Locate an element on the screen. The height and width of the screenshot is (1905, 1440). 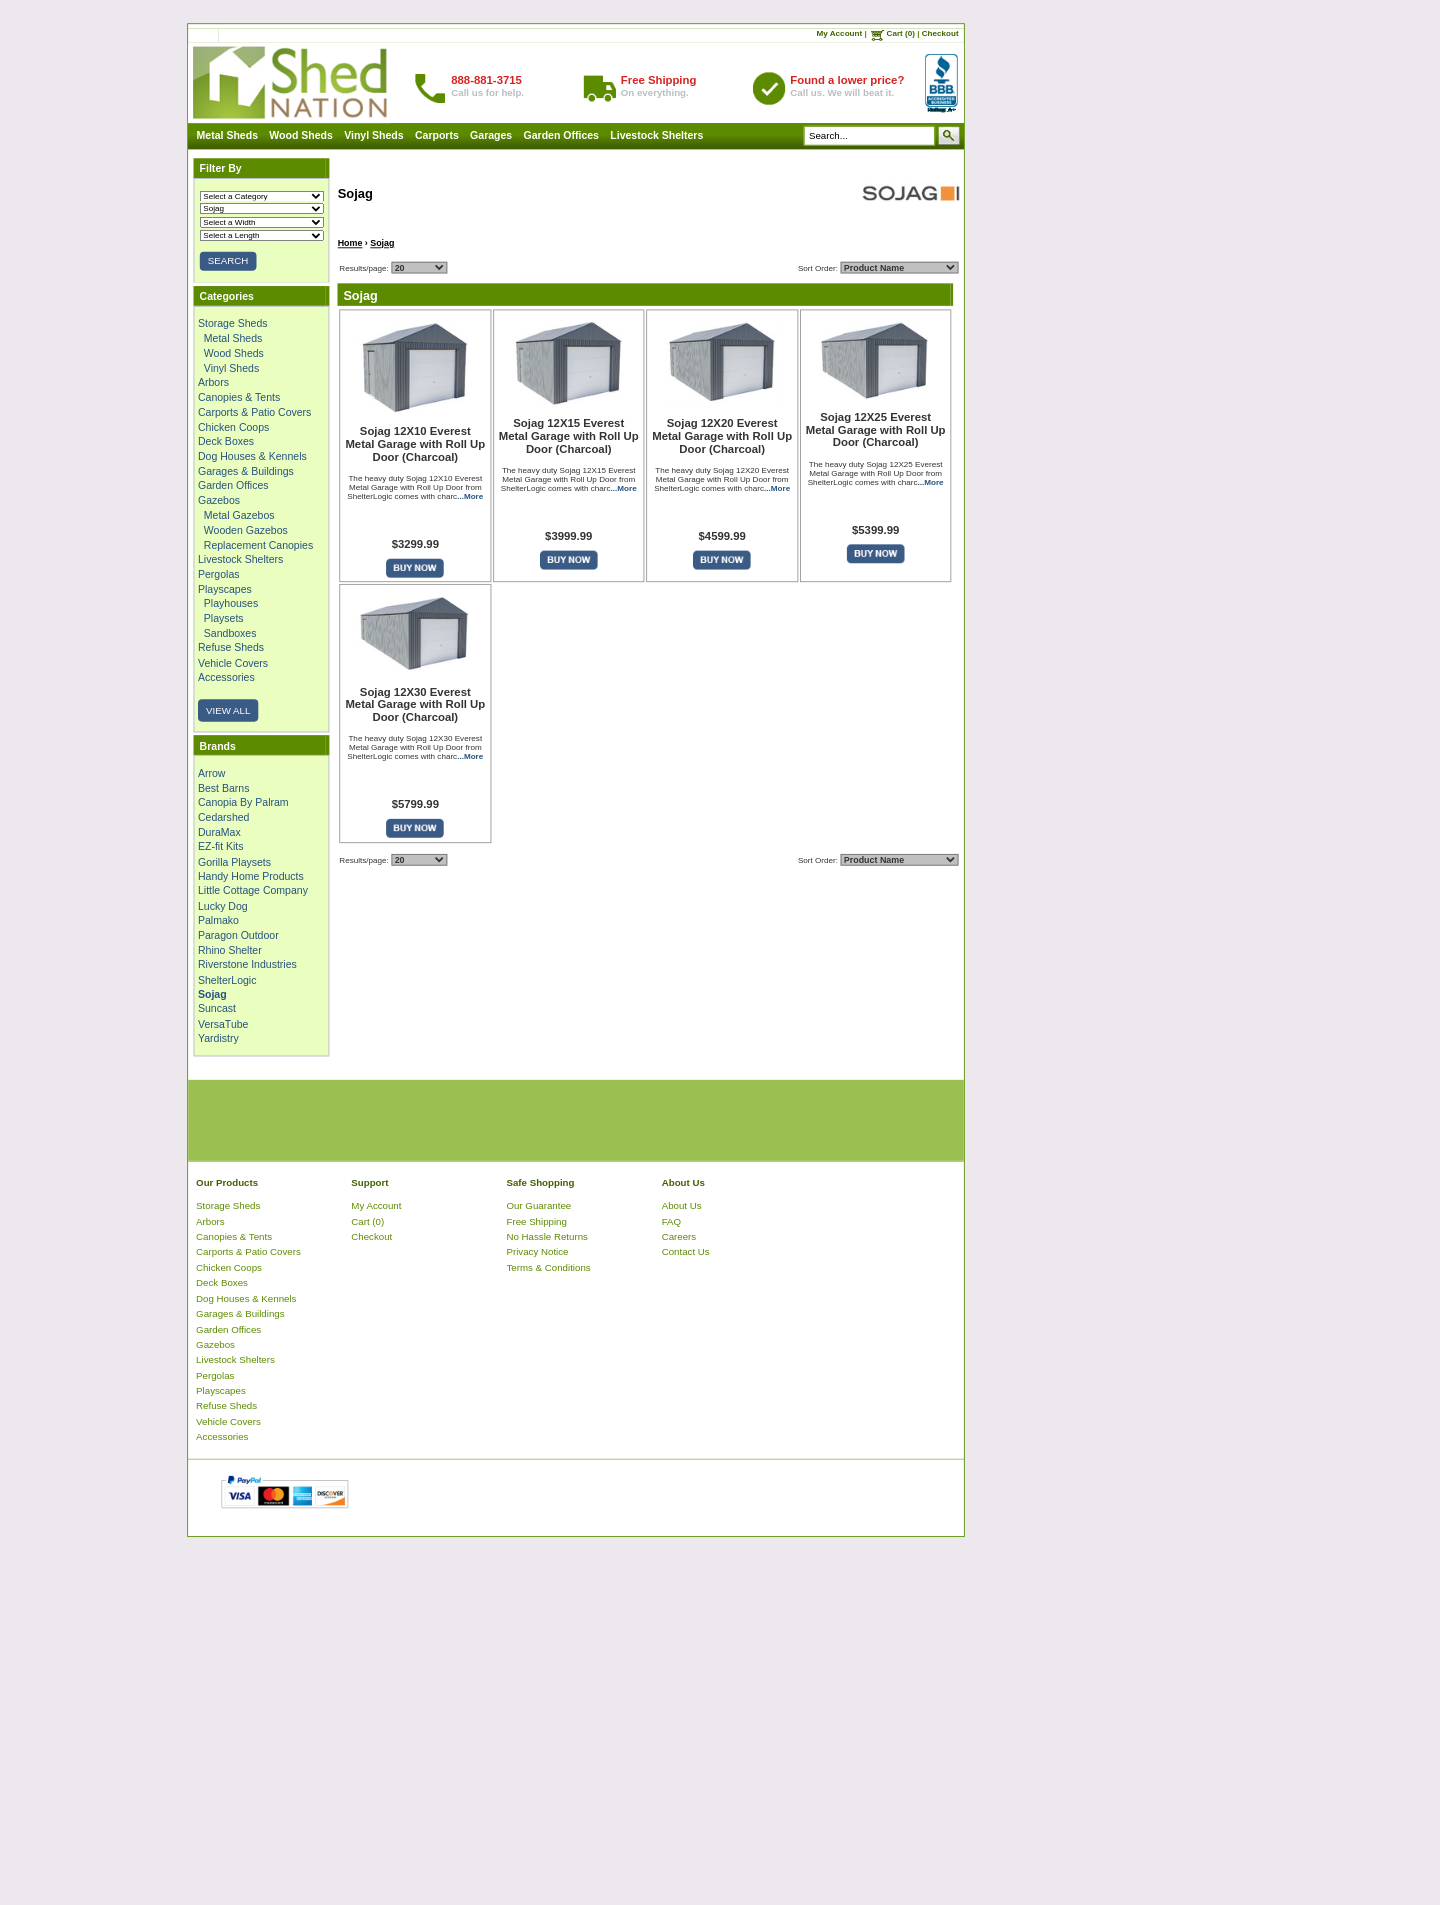
Playhouses is located at coordinates (231, 603).